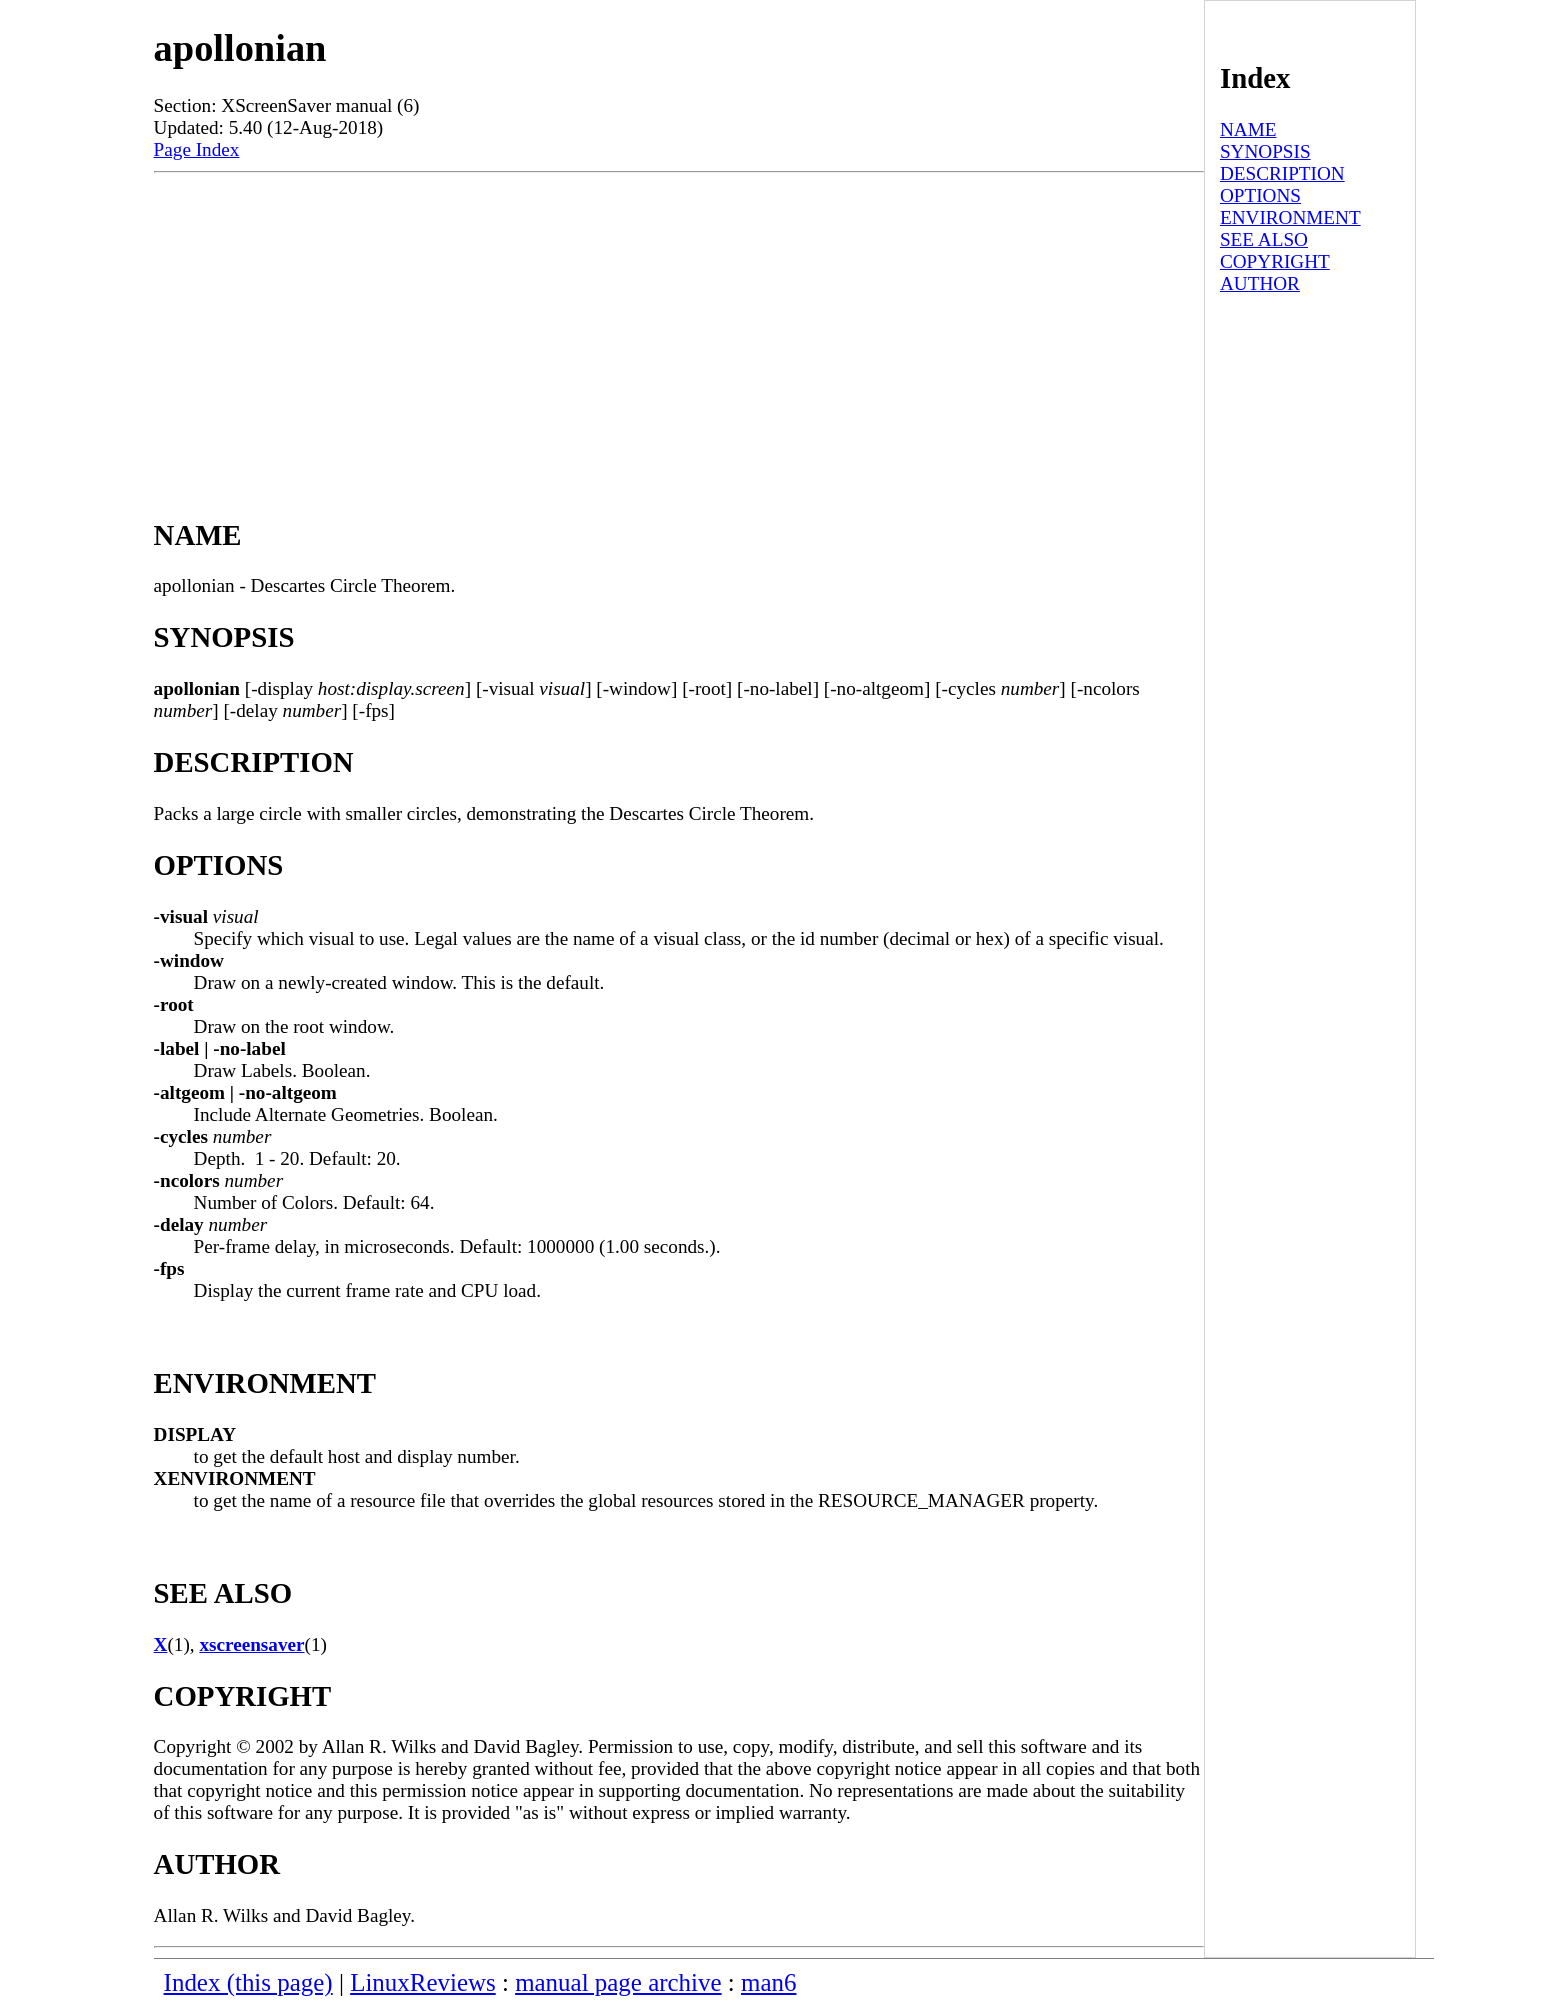 This screenshot has width=1568, height=2007. Describe the element at coordinates (1264, 239) in the screenshot. I see `SEE ALSO` at that location.